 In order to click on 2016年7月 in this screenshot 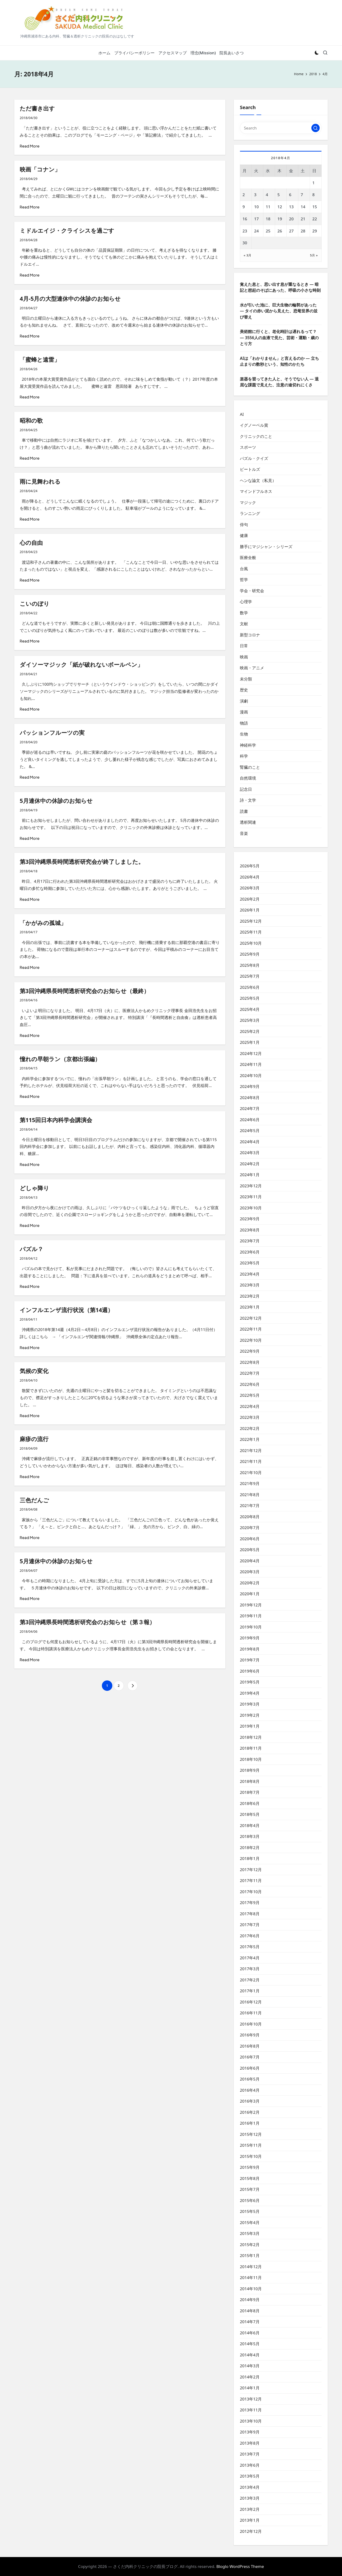, I will do `click(250, 2057)`.